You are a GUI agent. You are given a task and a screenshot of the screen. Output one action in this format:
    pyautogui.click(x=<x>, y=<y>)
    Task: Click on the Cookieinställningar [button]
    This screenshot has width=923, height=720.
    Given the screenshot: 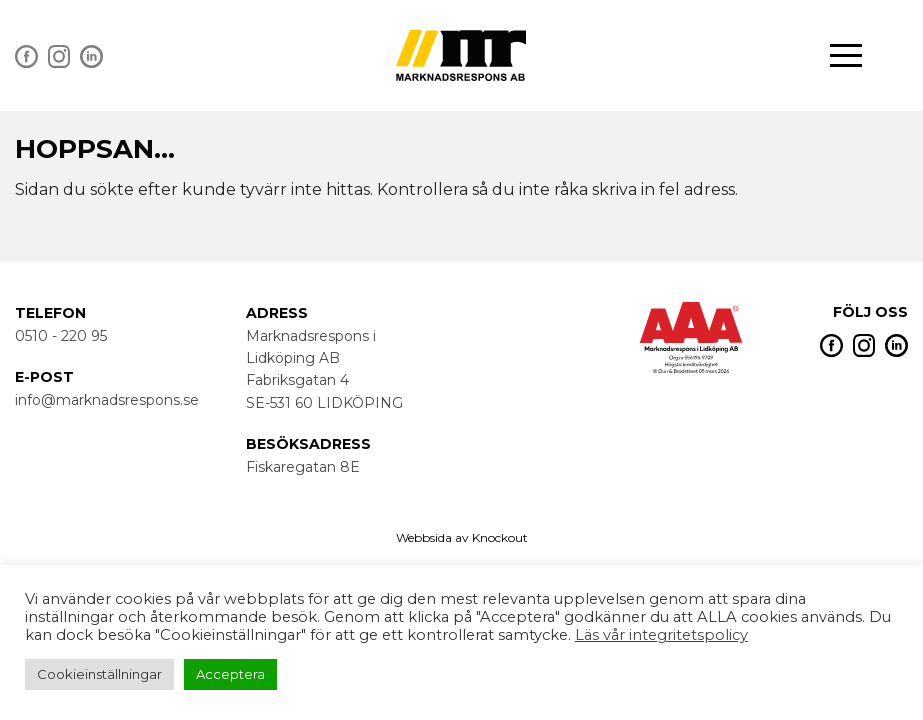 What is the action you would take?
    pyautogui.click(x=99, y=674)
    